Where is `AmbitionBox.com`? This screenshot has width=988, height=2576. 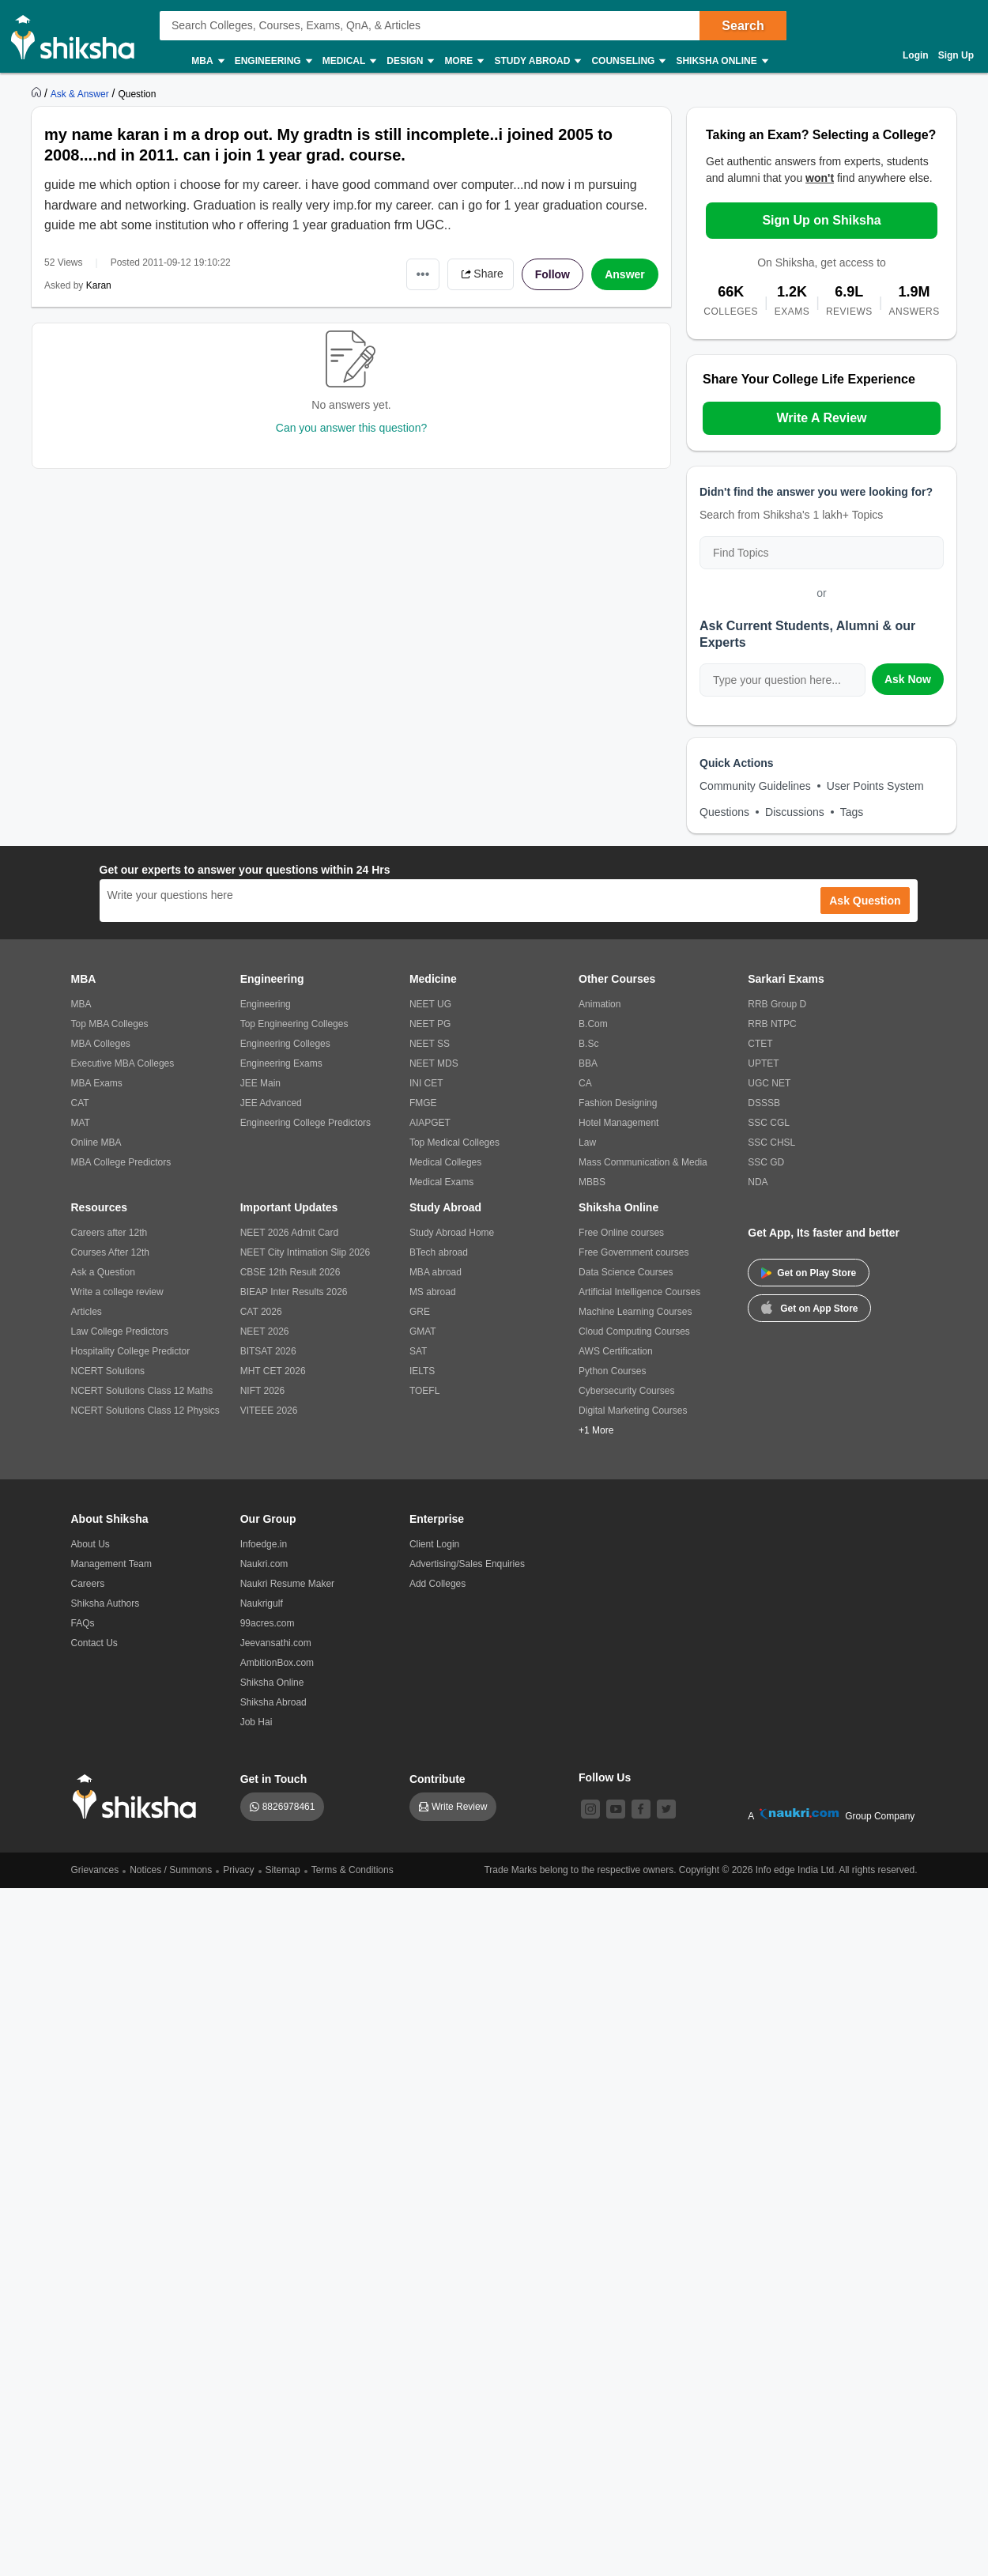 AmbitionBox.com is located at coordinates (277, 1662).